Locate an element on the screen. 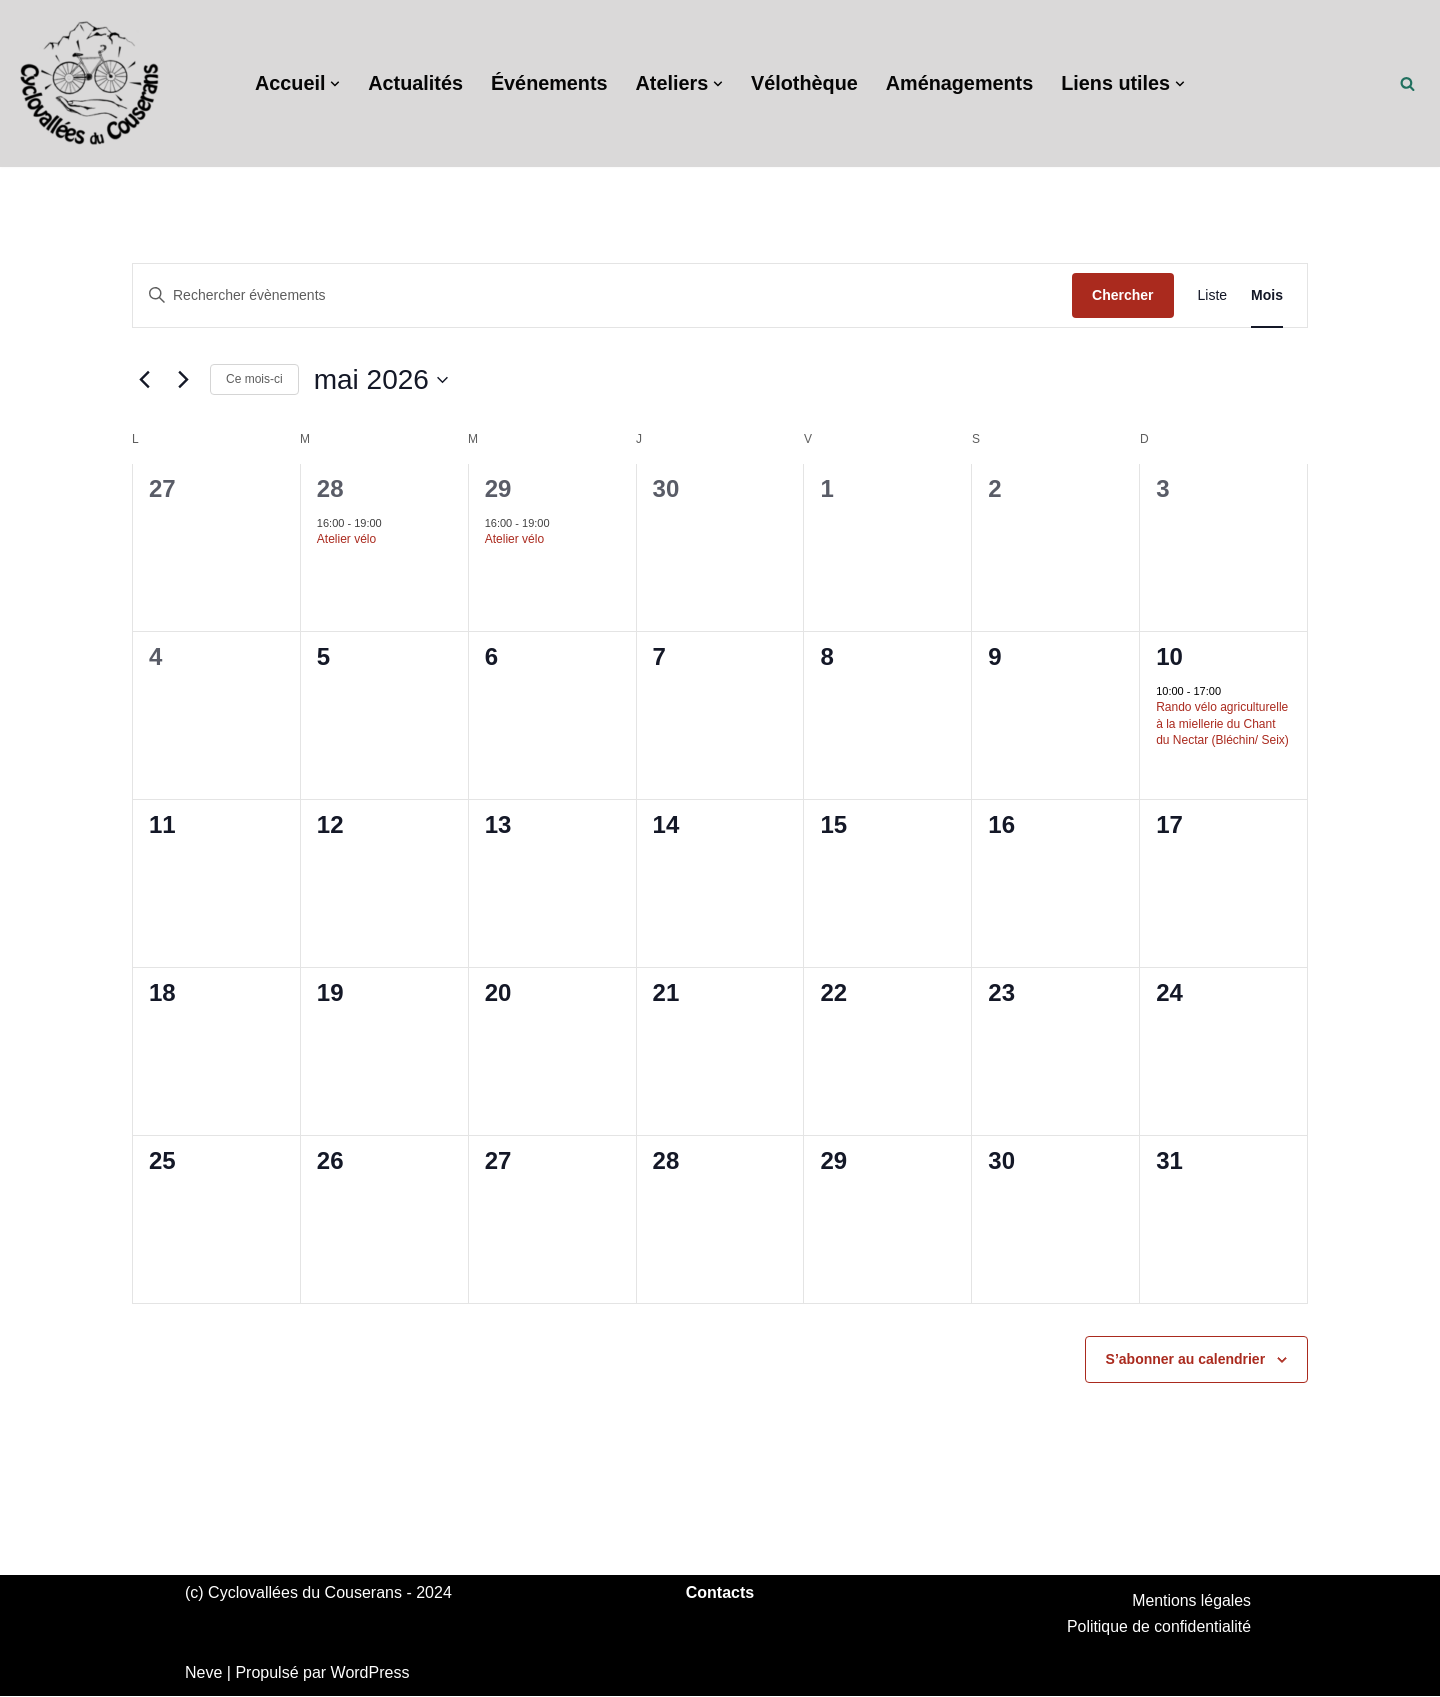 The height and width of the screenshot is (1697, 1440). 29 [29 avril] is located at coordinates (498, 488).